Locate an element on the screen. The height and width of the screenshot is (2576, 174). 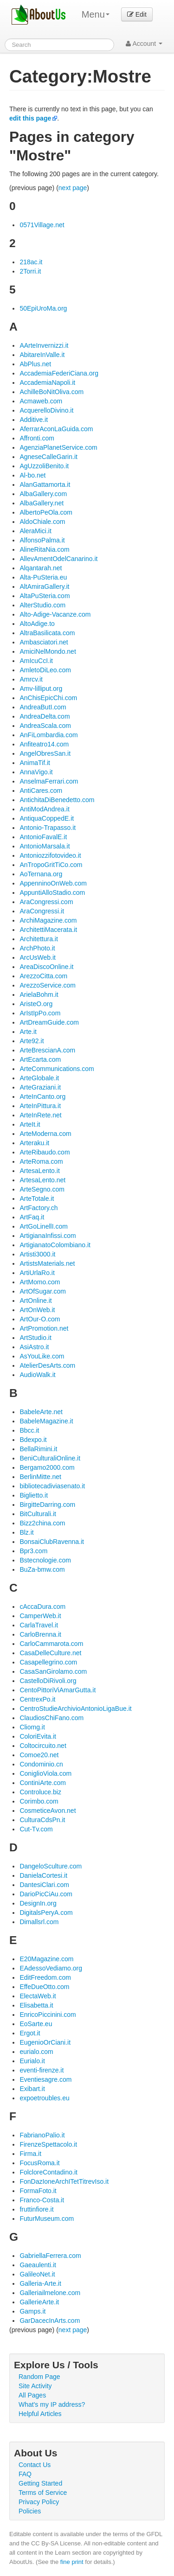
Bizz2china.com is located at coordinates (42, 1523).